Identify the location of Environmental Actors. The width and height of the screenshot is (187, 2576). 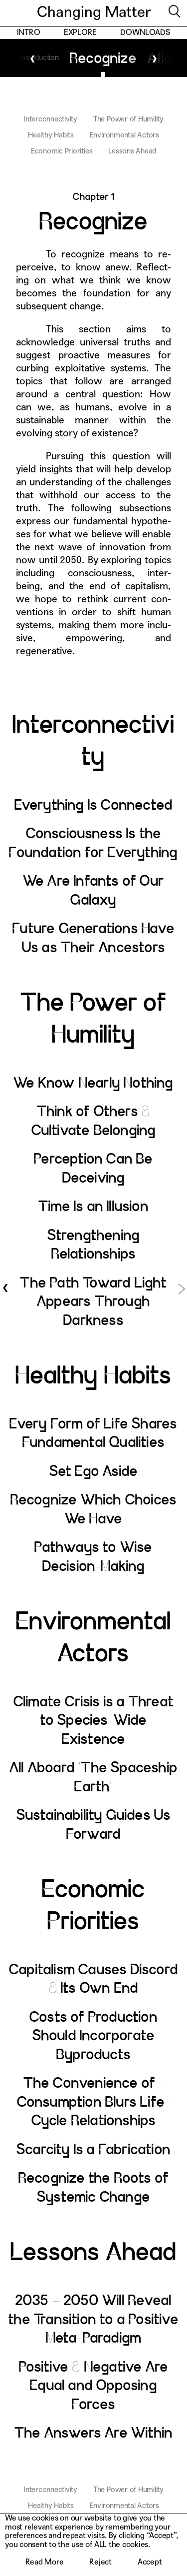
(124, 135).